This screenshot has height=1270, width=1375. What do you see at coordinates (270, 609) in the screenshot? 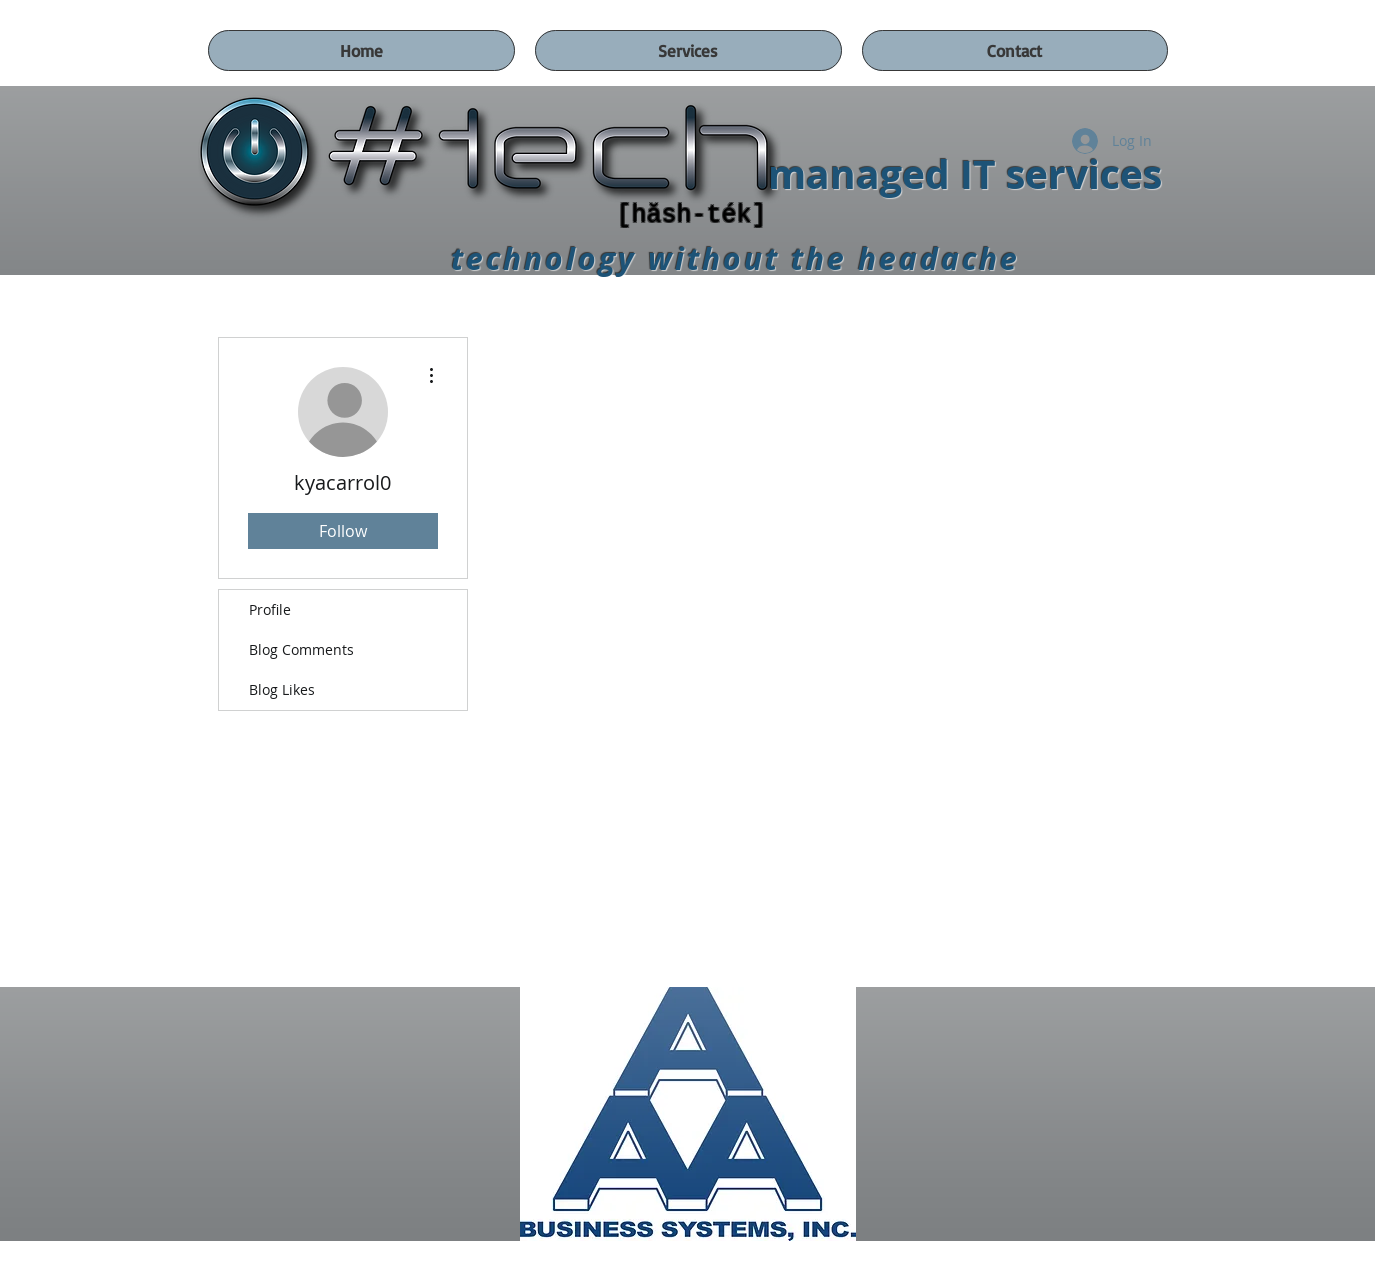
I see `Profile` at bounding box center [270, 609].